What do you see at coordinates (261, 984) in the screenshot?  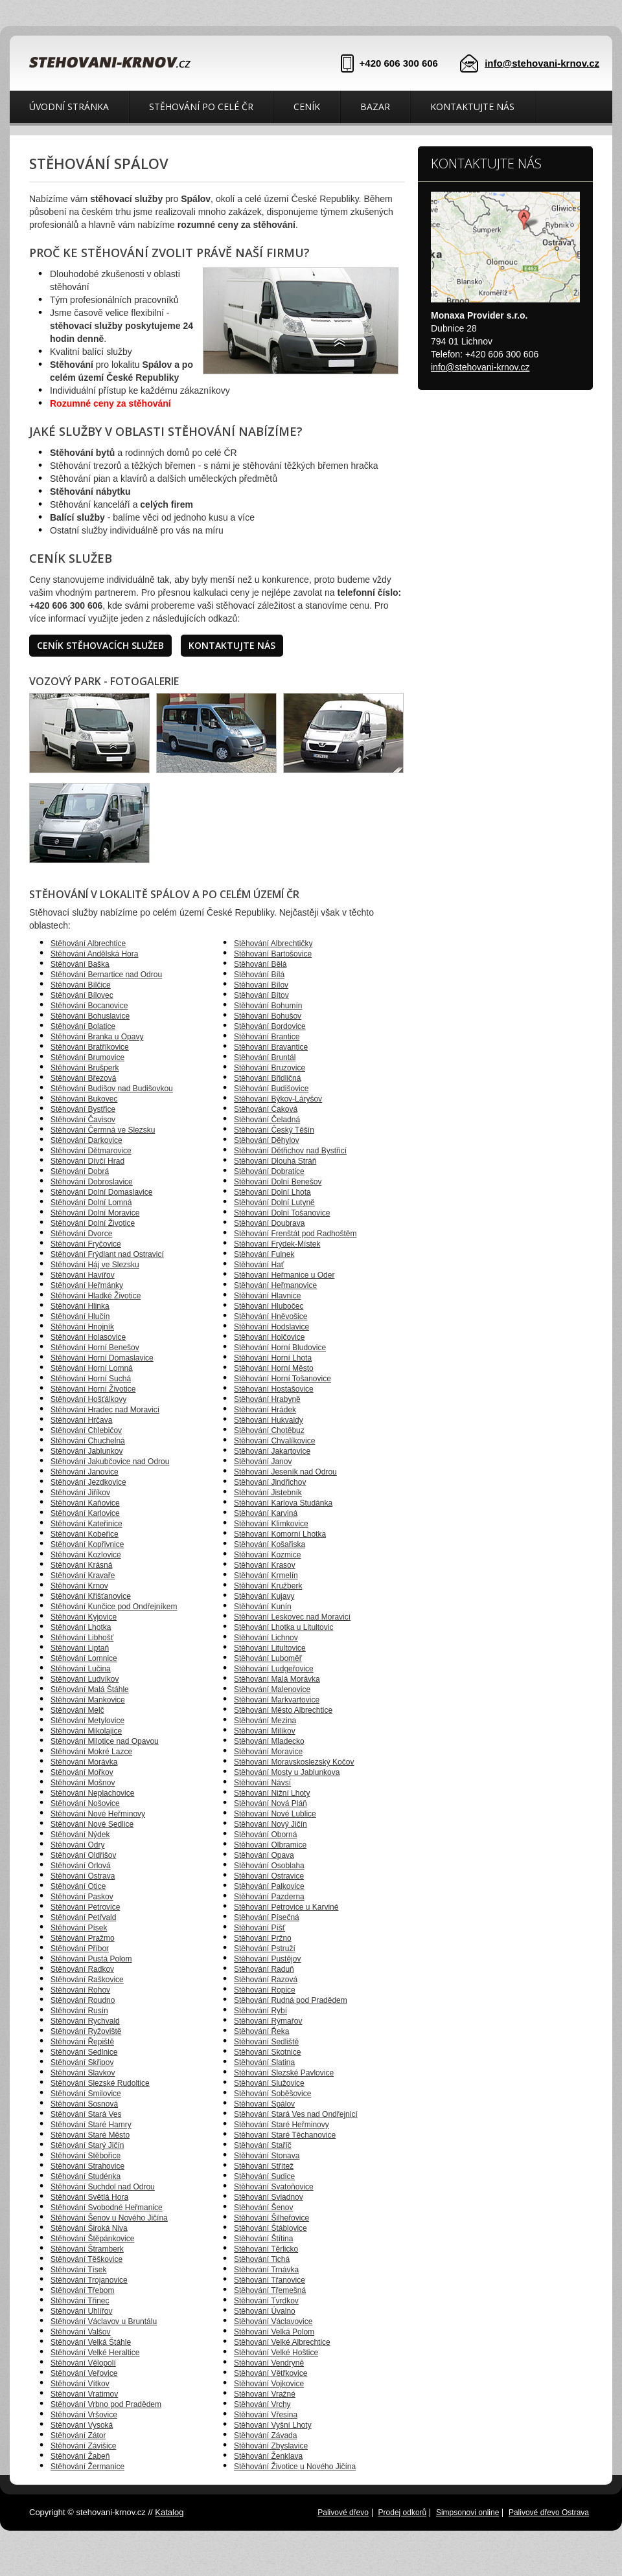 I see `Stěhování Bílov` at bounding box center [261, 984].